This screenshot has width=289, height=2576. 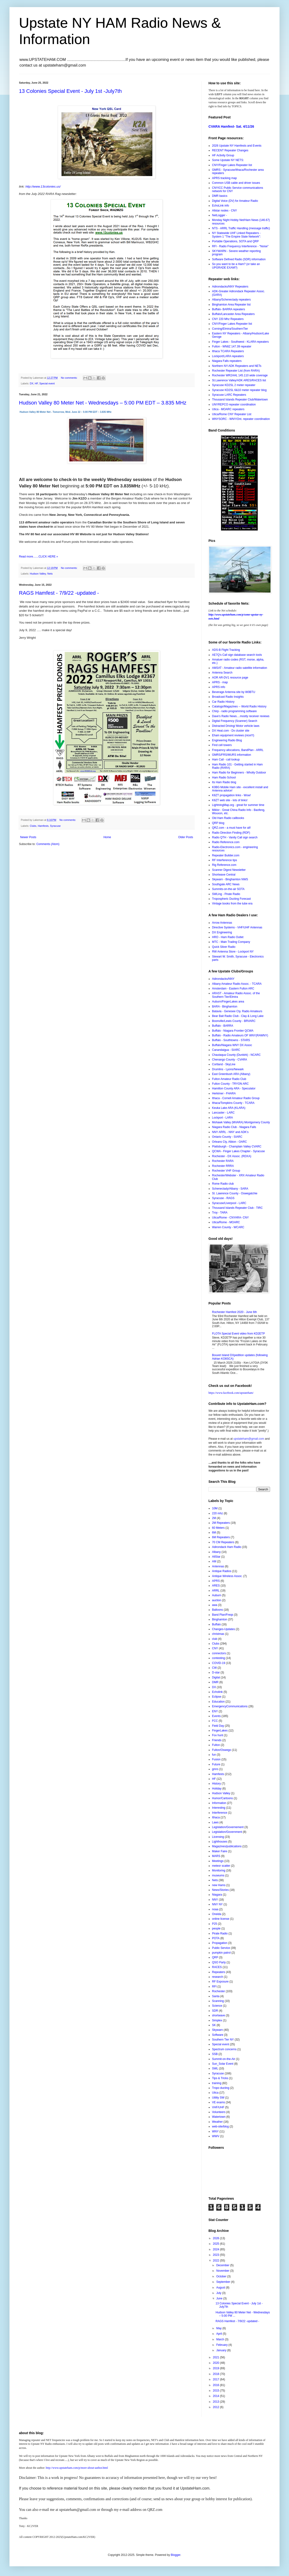 What do you see at coordinates (226, 1222) in the screenshot?
I see `Utica/Rome - MOARC` at bounding box center [226, 1222].